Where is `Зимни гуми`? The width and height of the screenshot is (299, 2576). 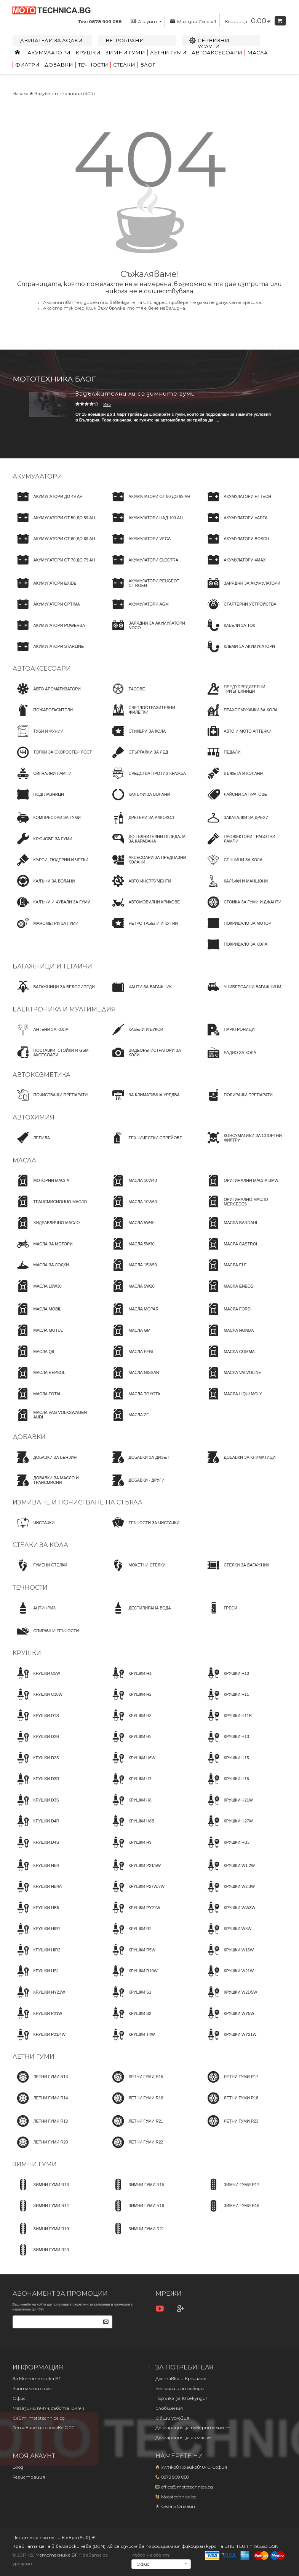 Зимни гуми is located at coordinates (125, 52).